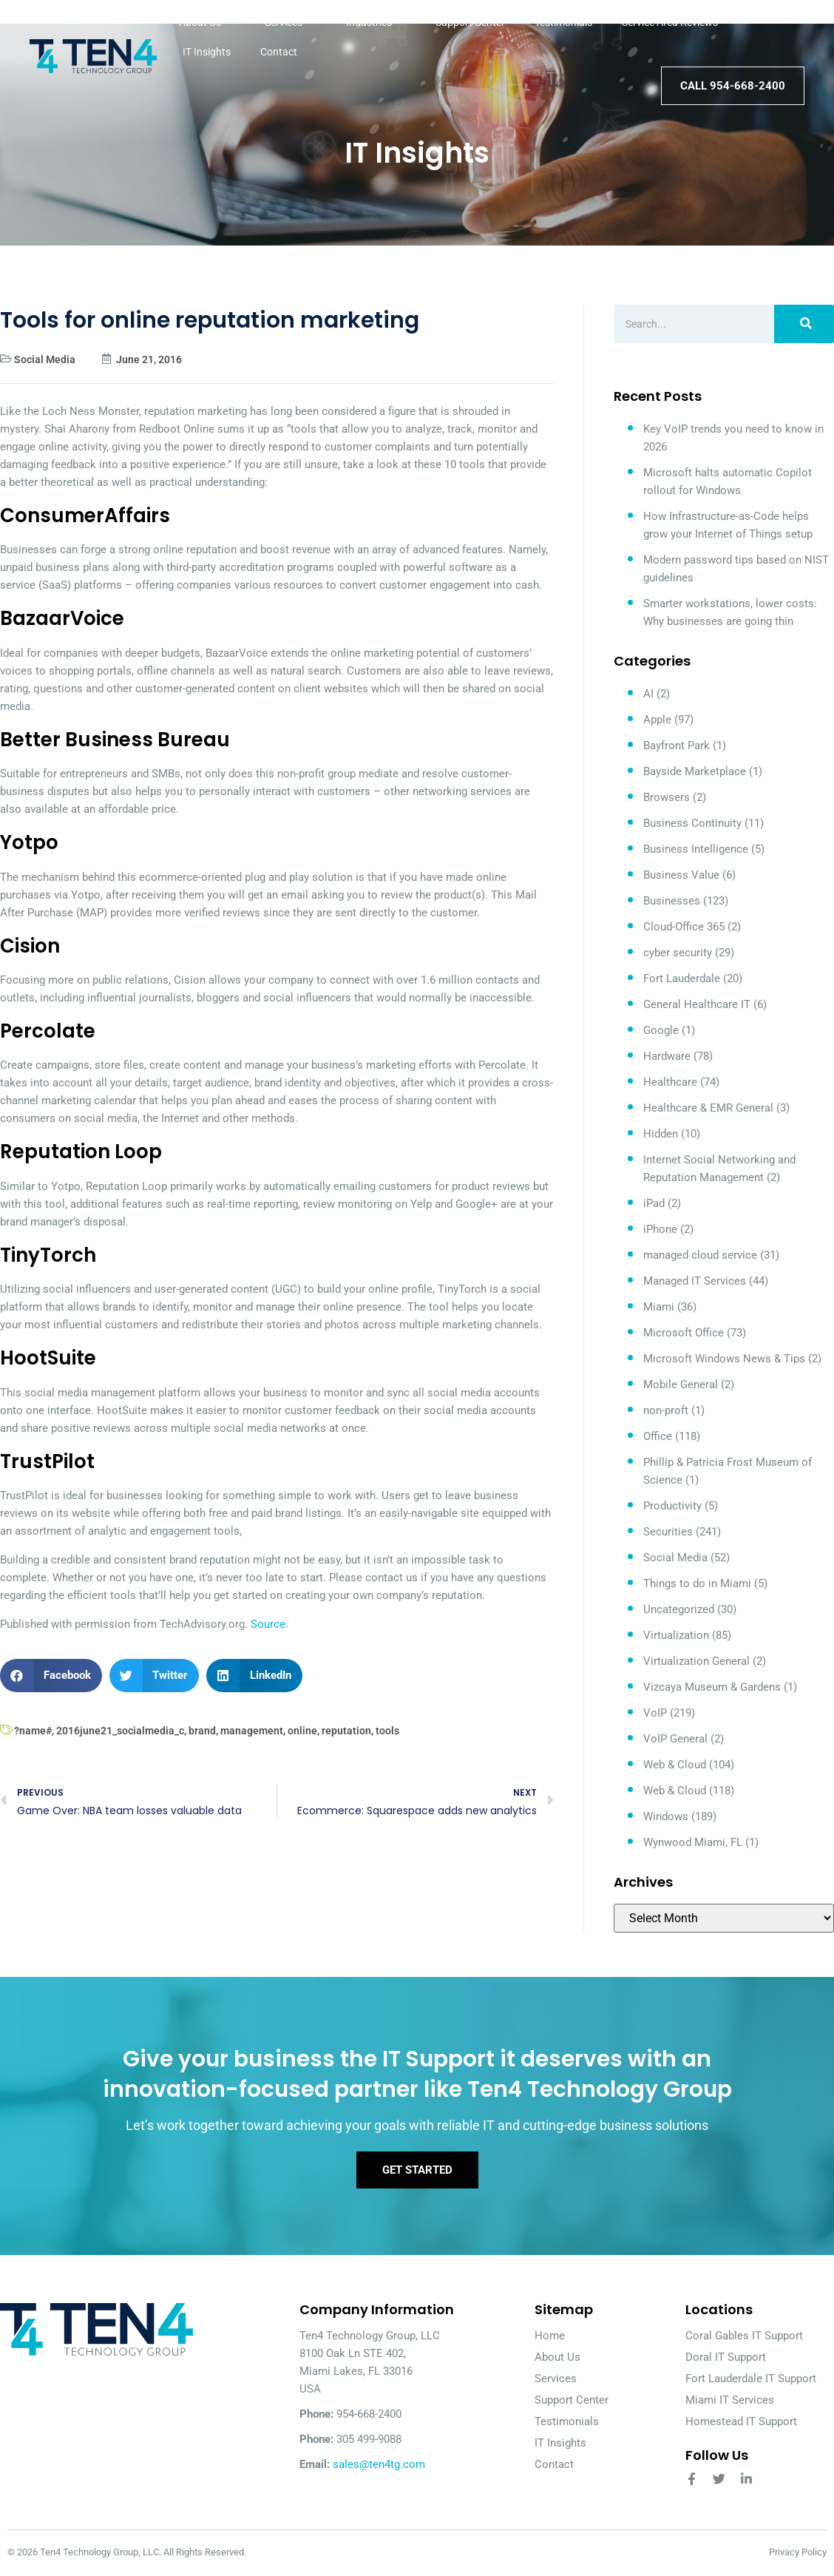 The width and height of the screenshot is (834, 2576). Describe the element at coordinates (695, 849) in the screenshot. I see `Business Intelligence` at that location.